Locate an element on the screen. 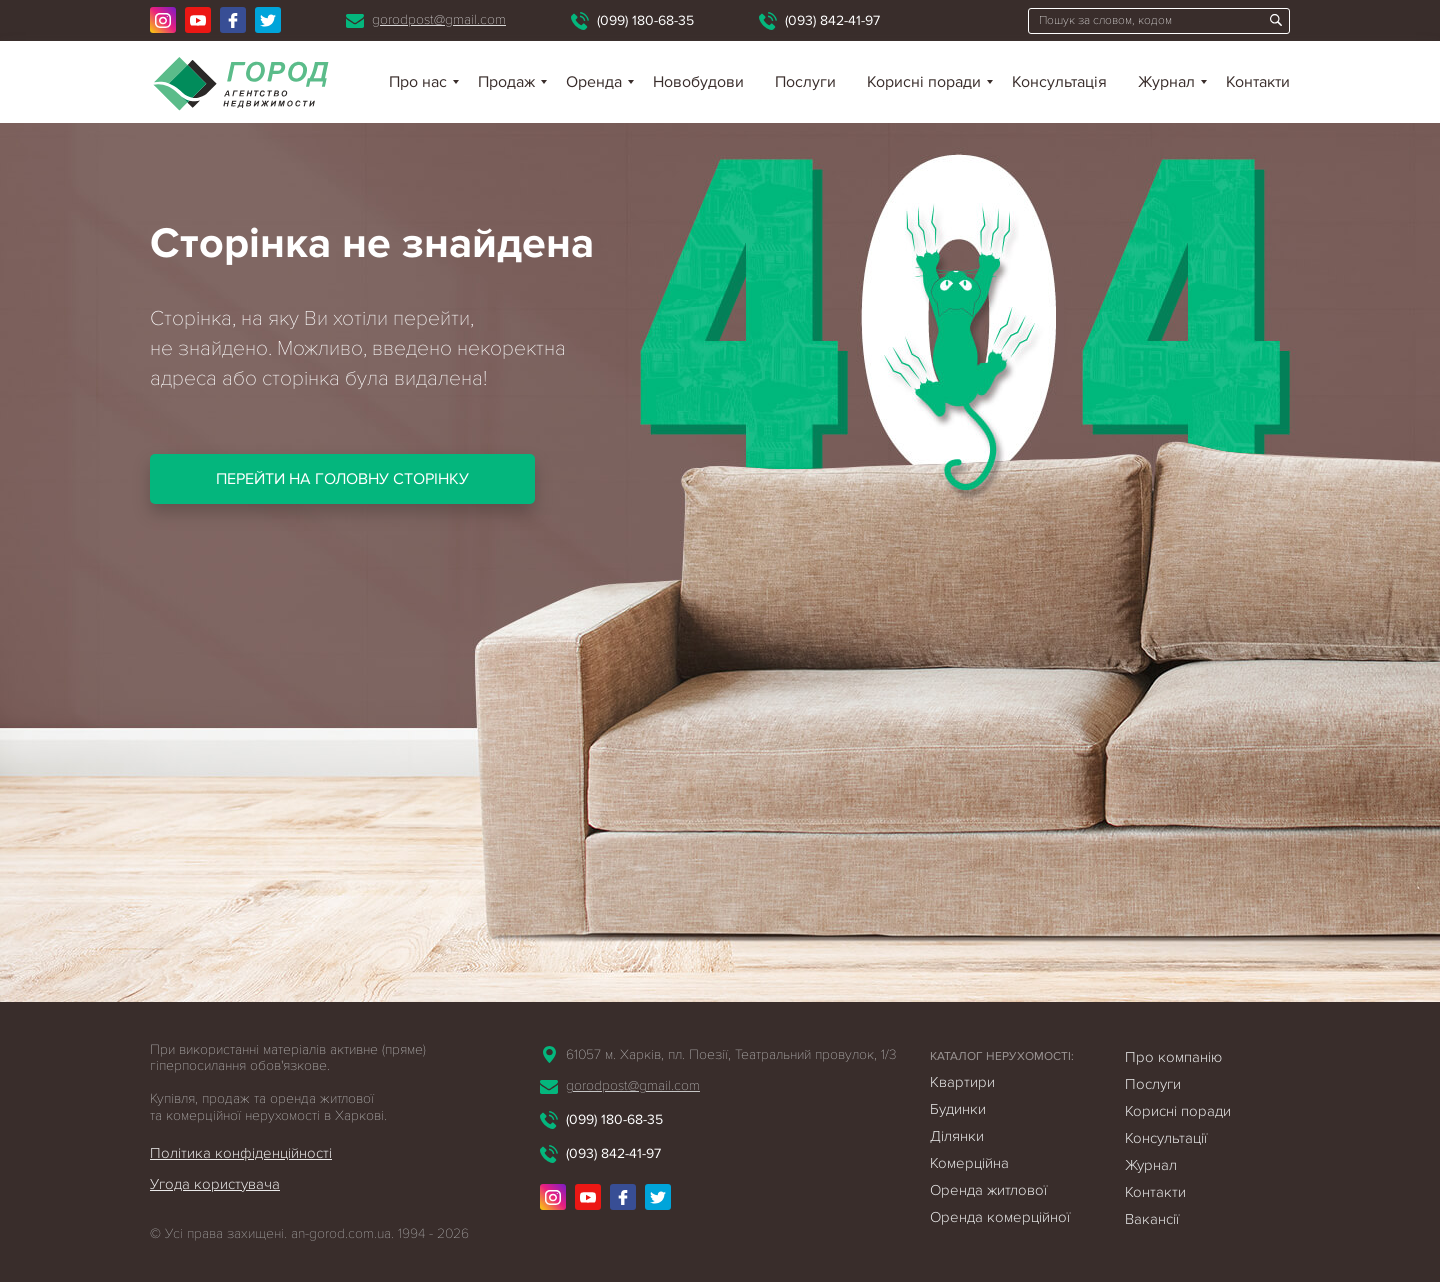  Консультація is located at coordinates (1059, 82).